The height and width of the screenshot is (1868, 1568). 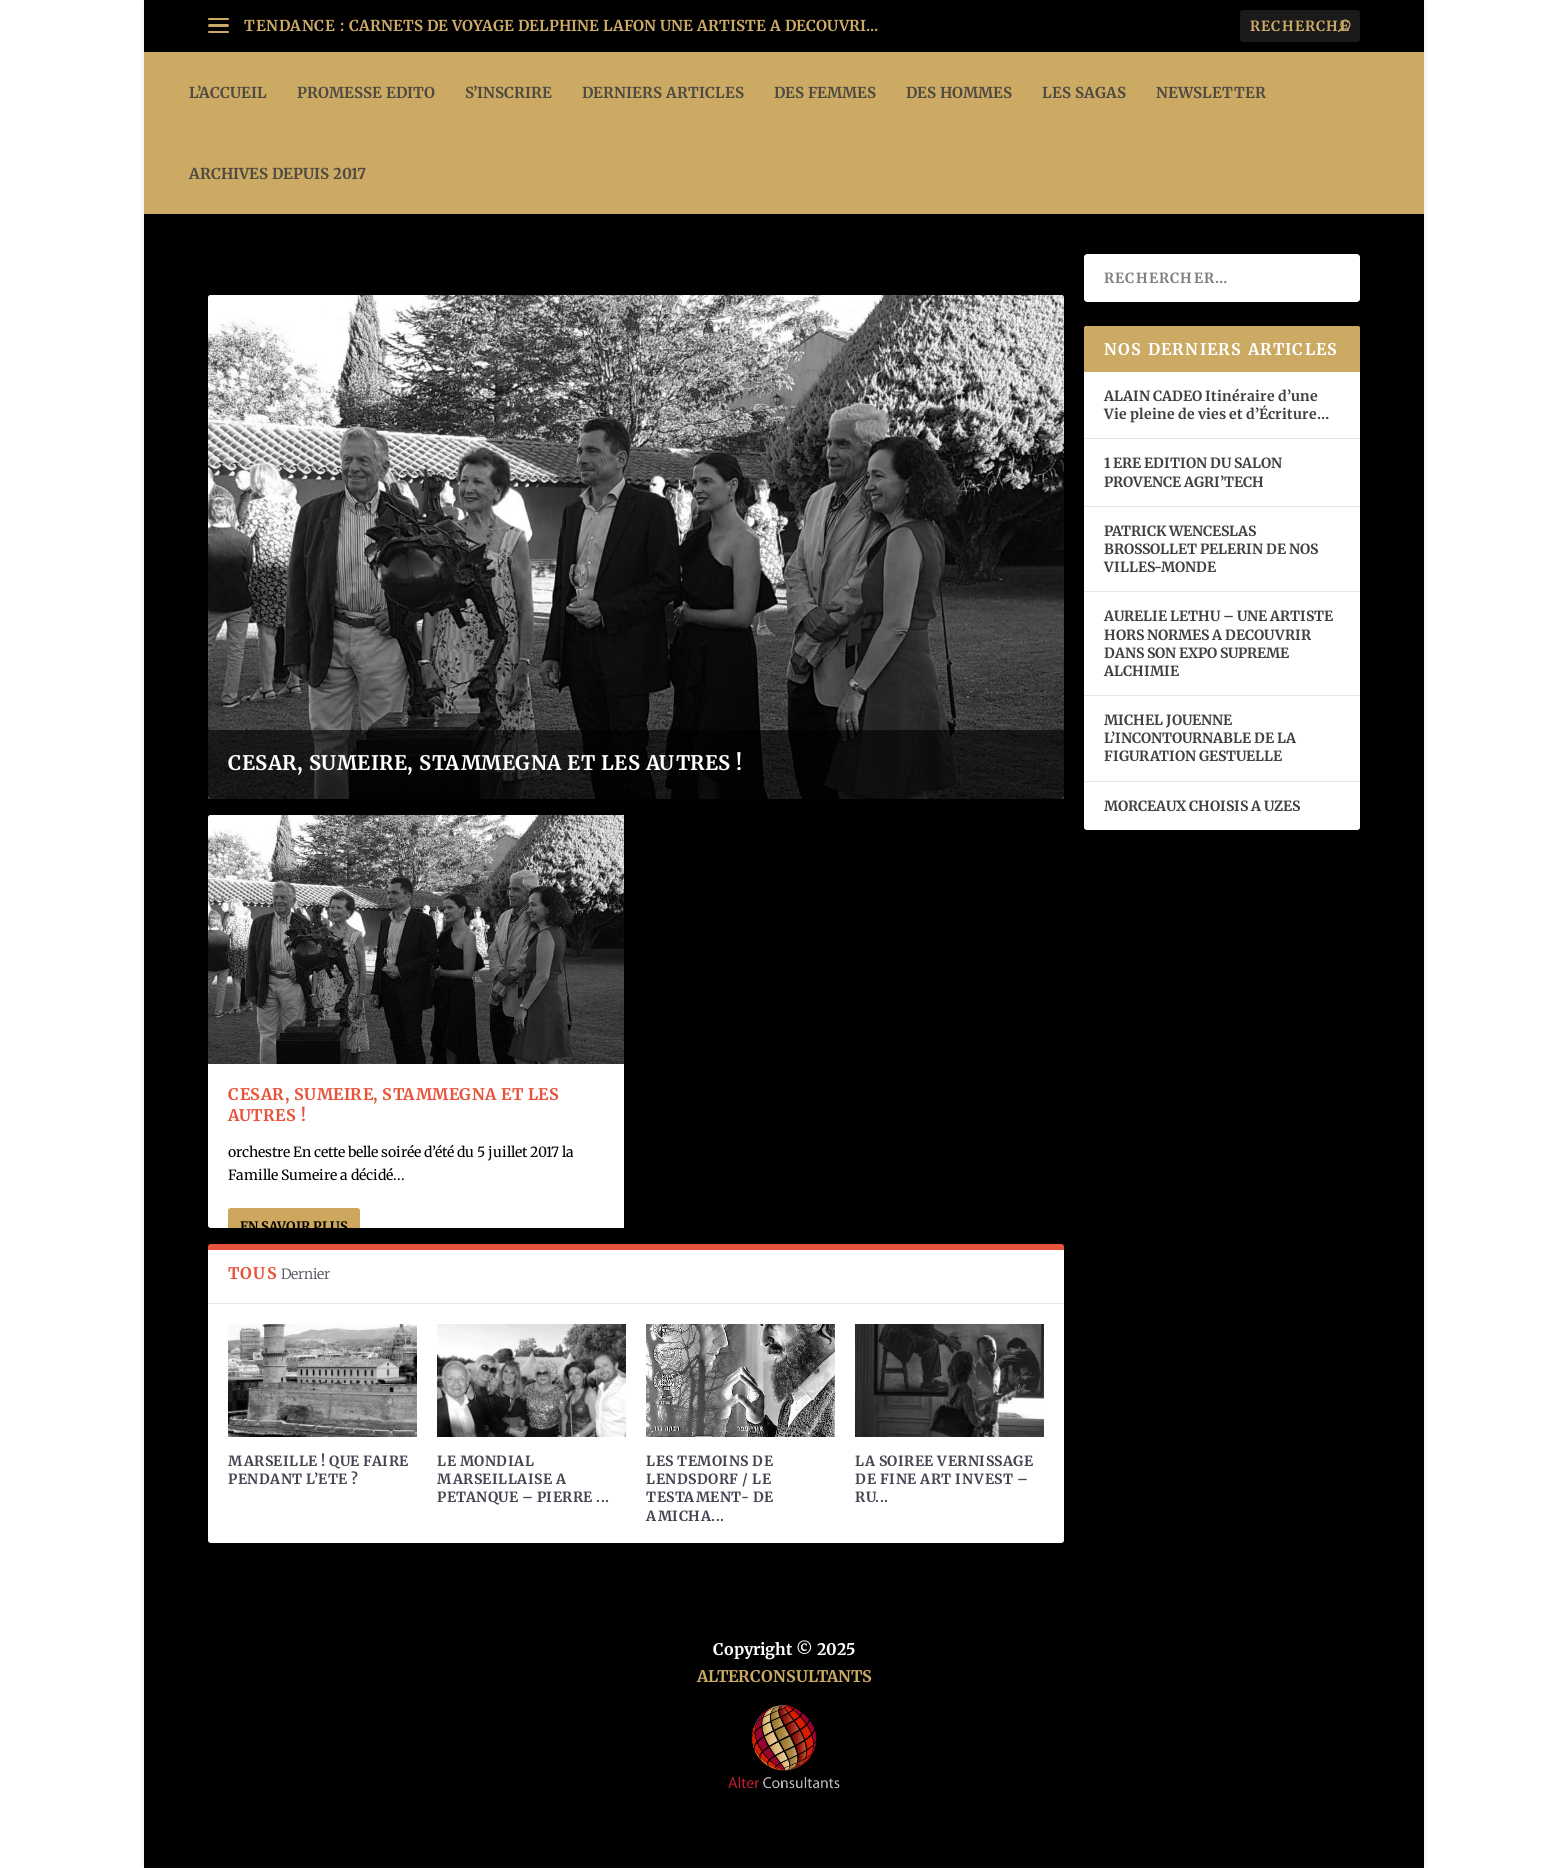 What do you see at coordinates (228, 92) in the screenshot?
I see `L’ACCUEIL` at bounding box center [228, 92].